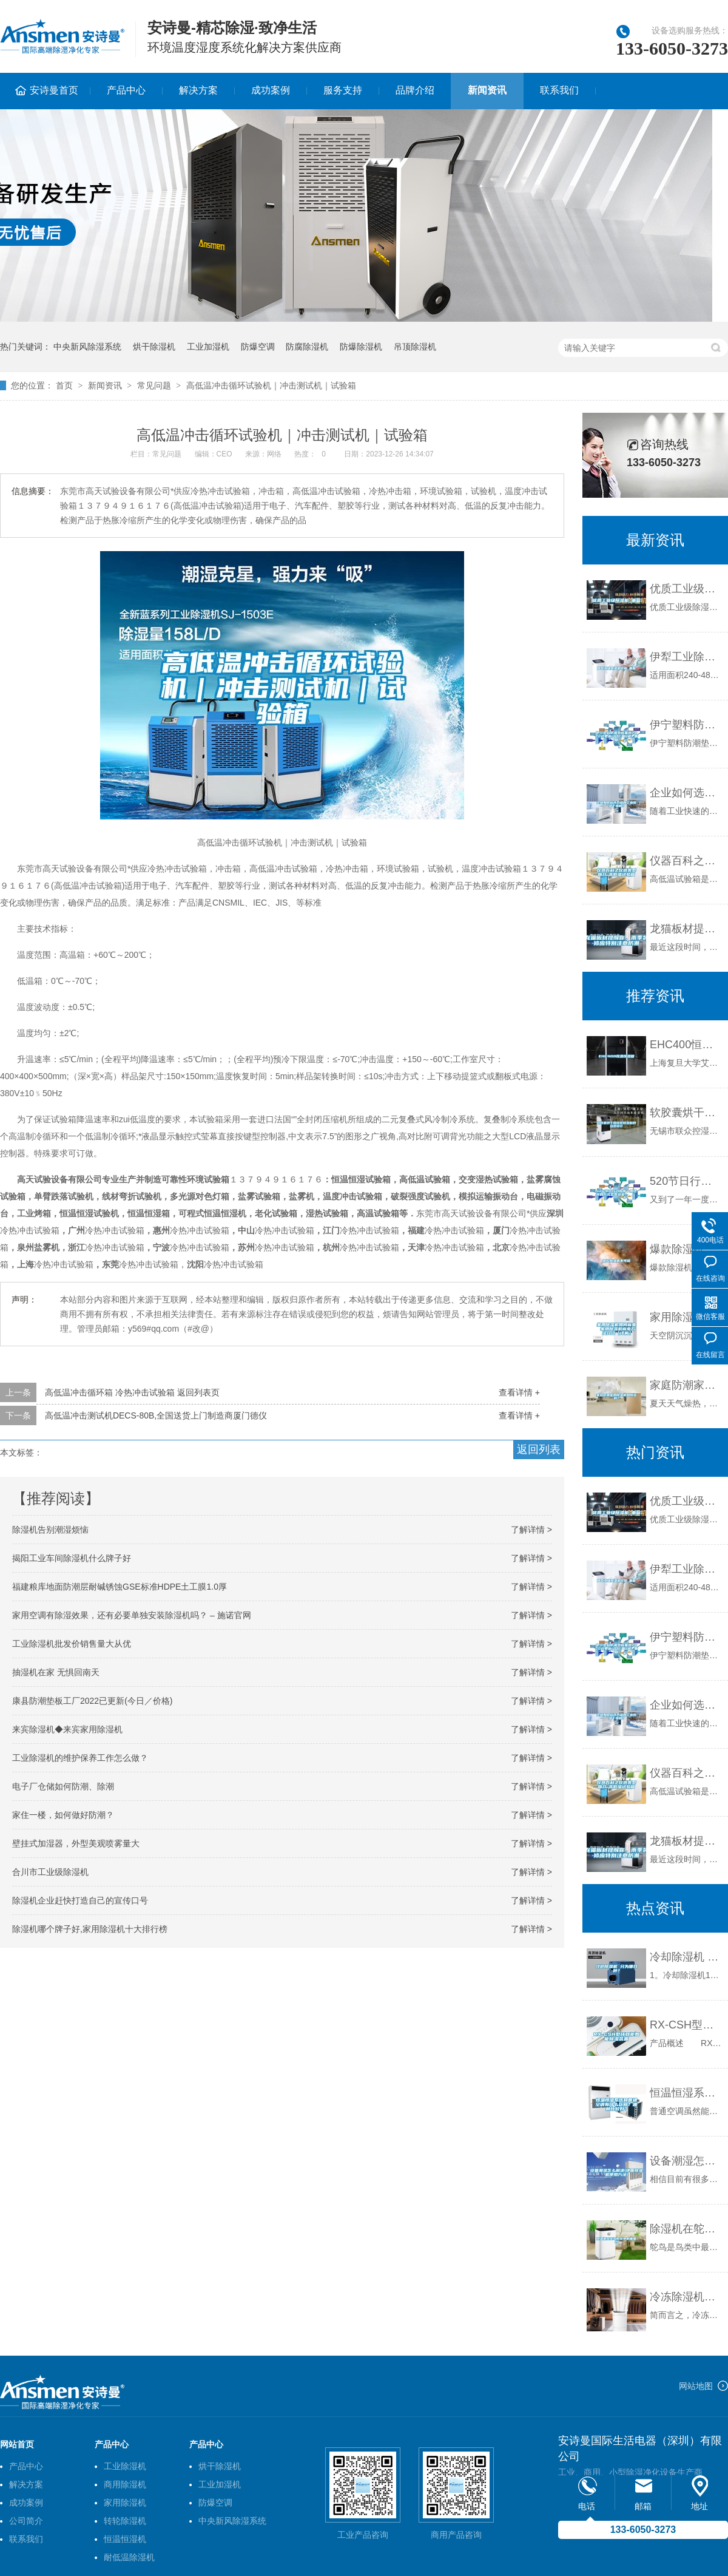  Describe the element at coordinates (686, 589) in the screenshot. I see `优质工业级除湿机_重复` at that location.